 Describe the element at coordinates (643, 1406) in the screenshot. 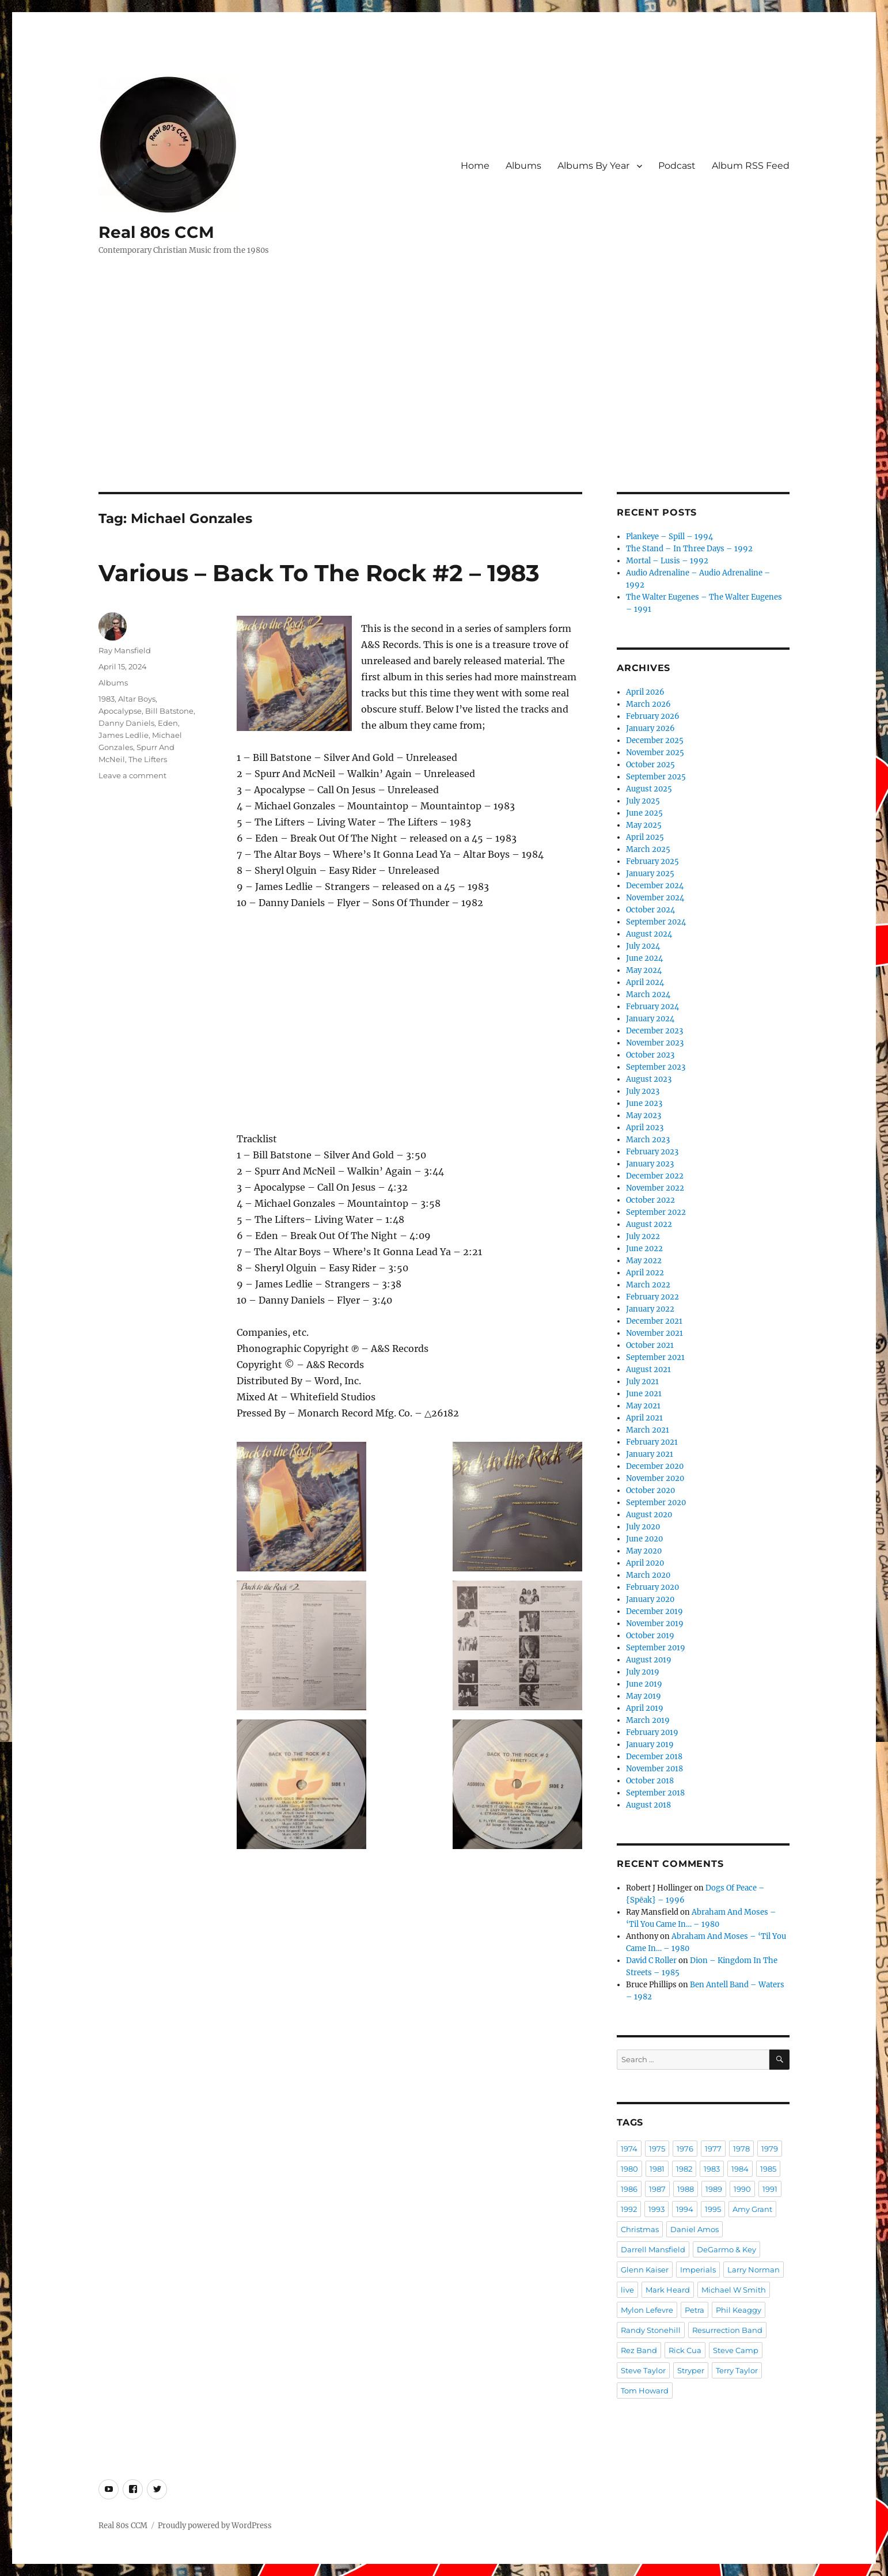

I see `May 2021` at that location.